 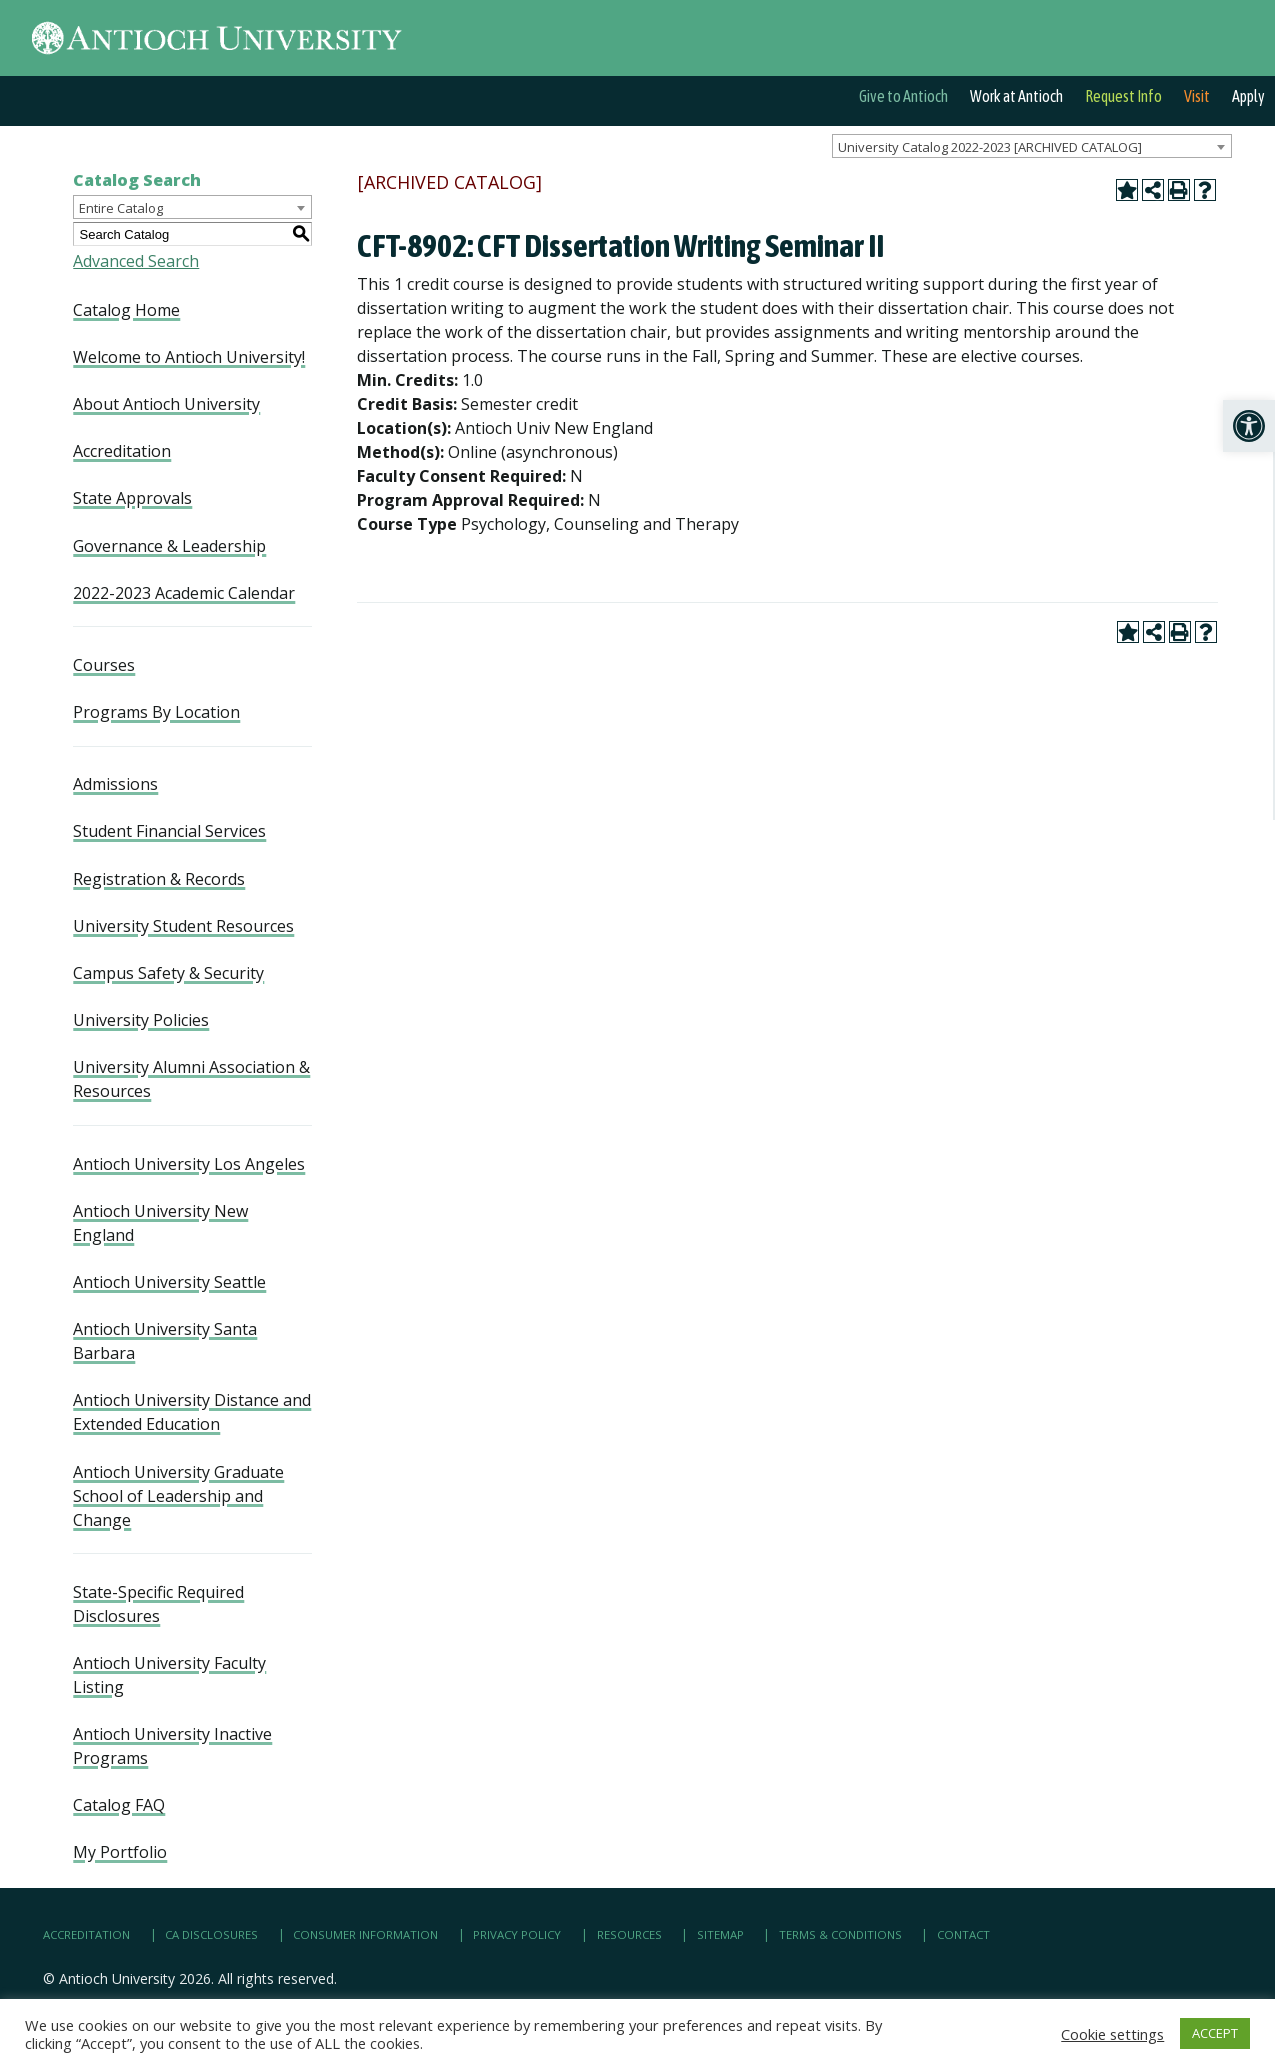 I want to click on Registration & Records [link], so click(x=159, y=879).